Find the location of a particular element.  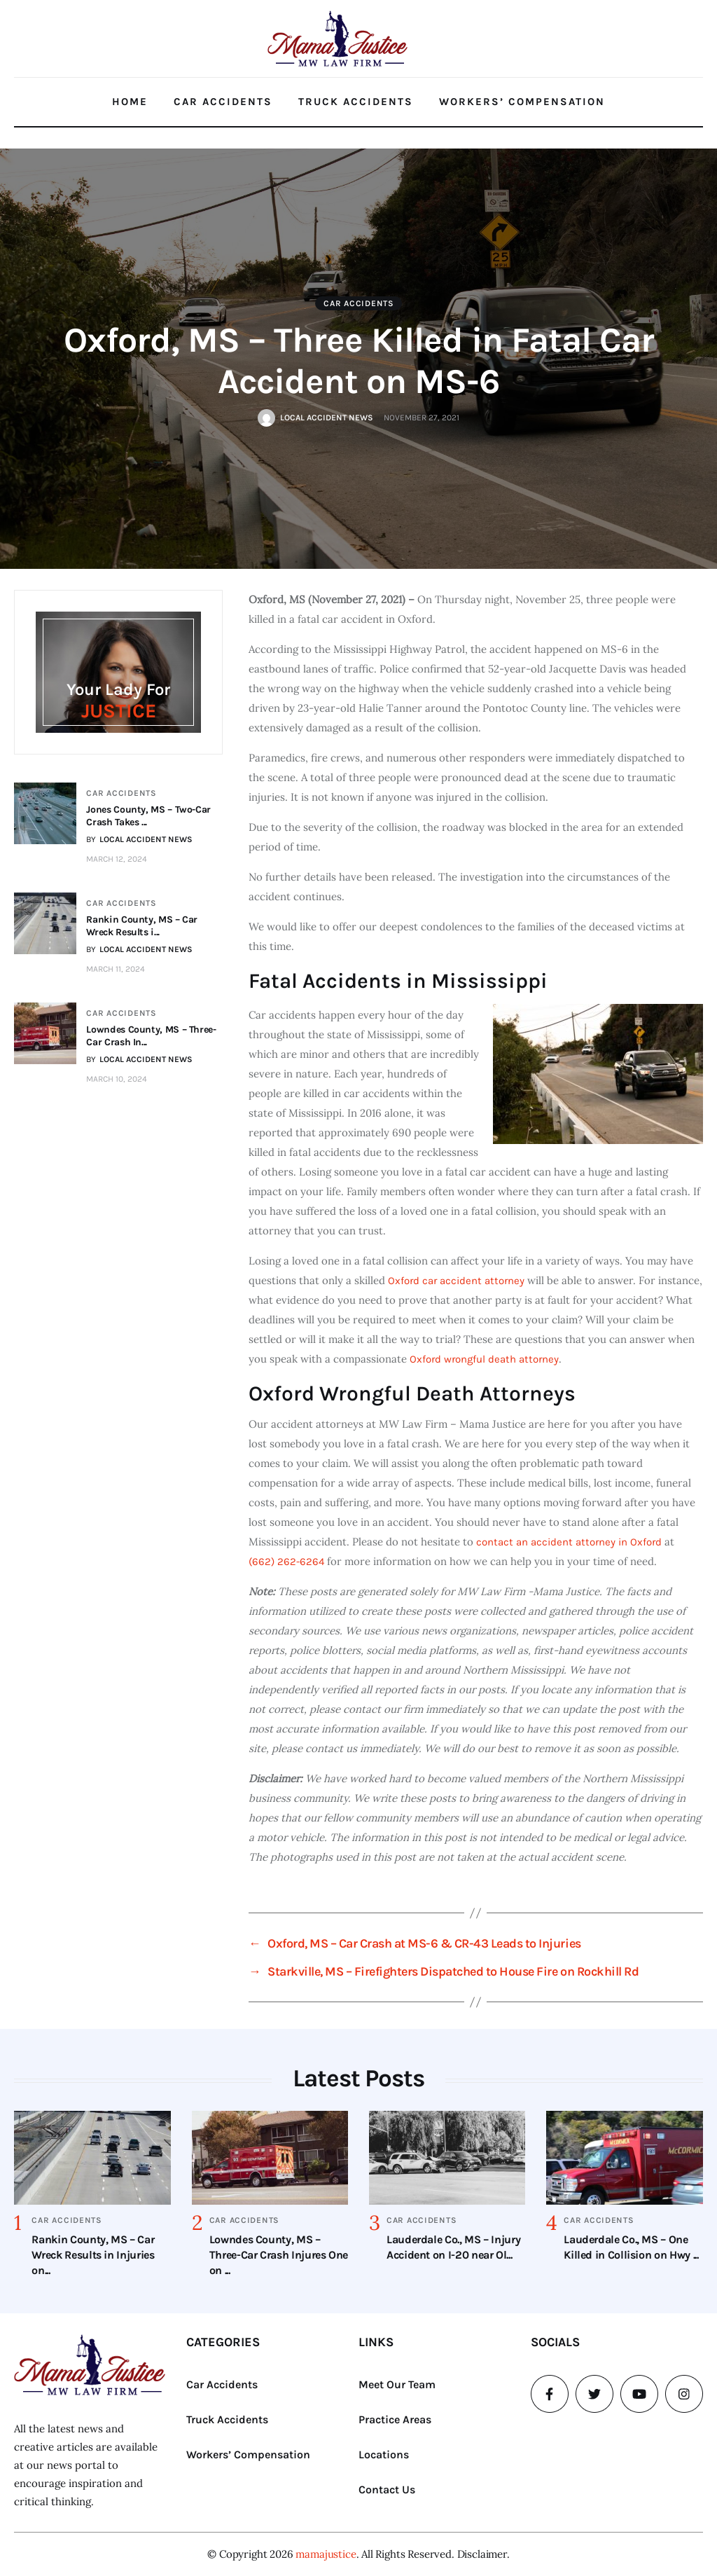

contact an accident attorney in Oxford is located at coordinates (569, 1542).